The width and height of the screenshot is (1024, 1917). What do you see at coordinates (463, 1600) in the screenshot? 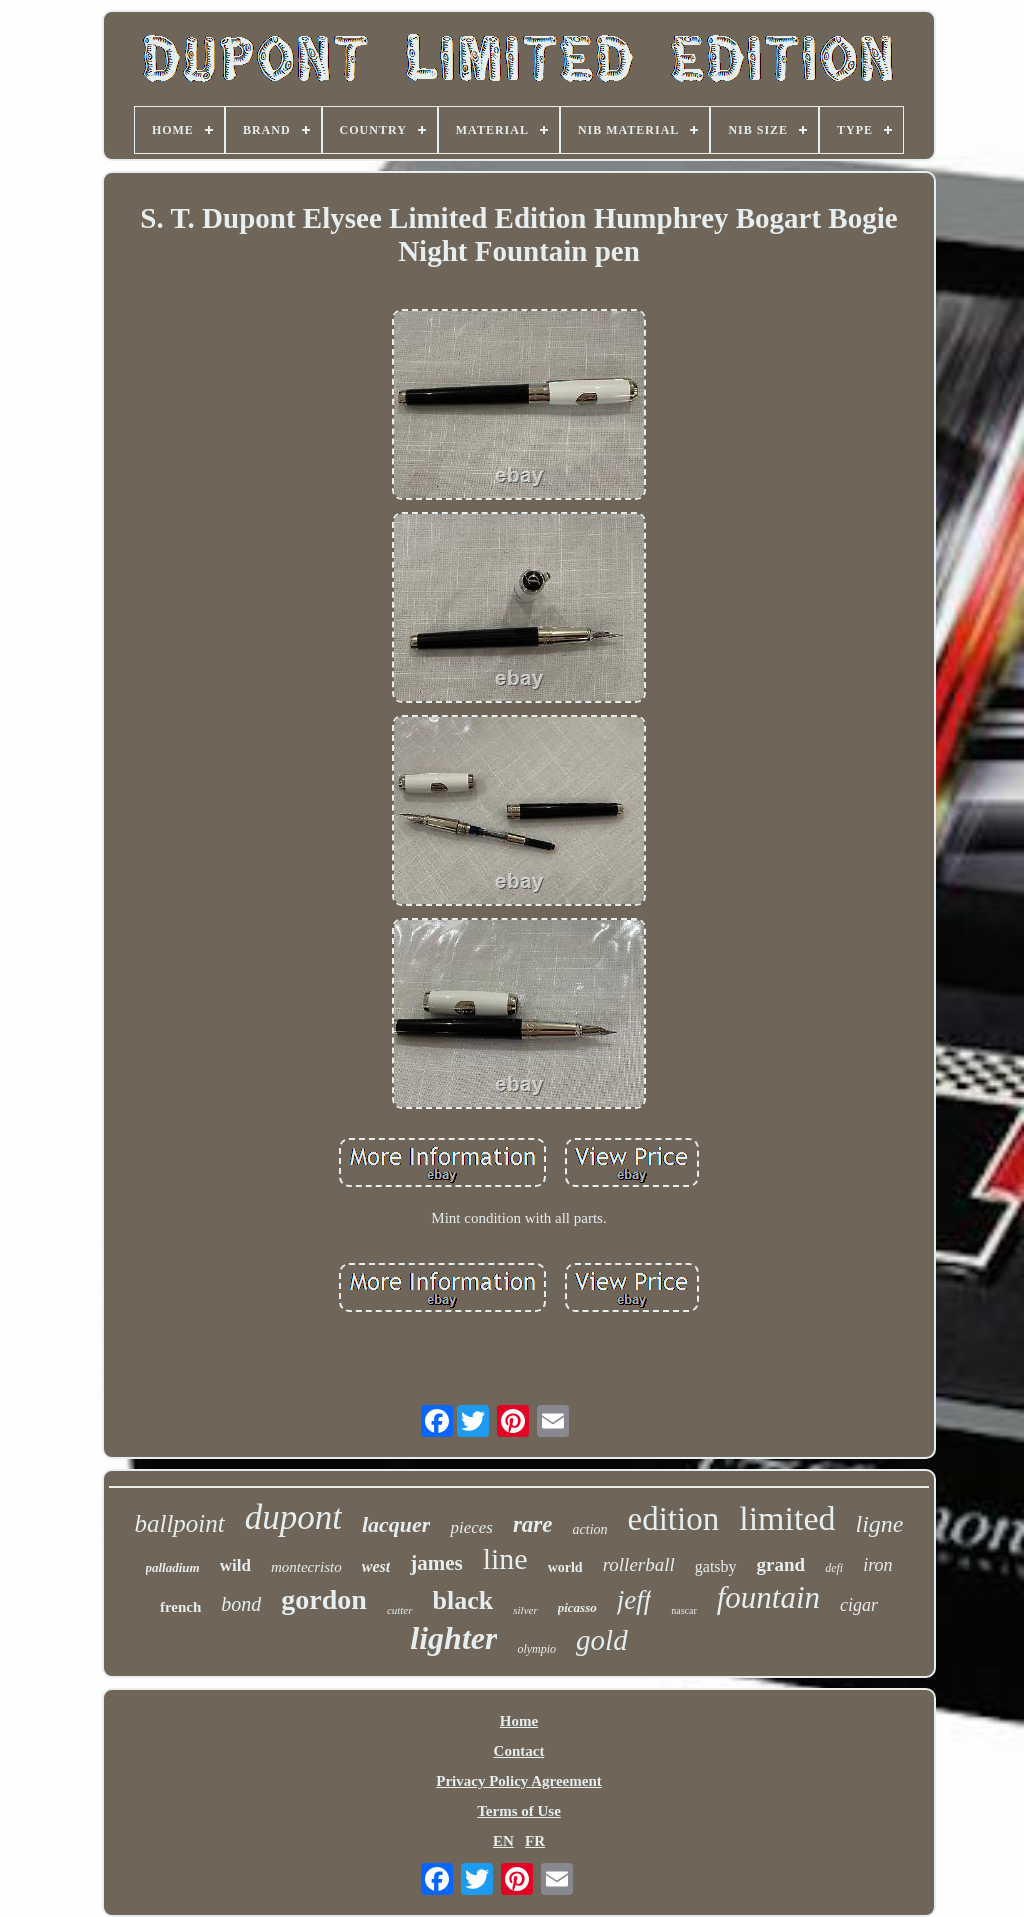
I see `black` at bounding box center [463, 1600].